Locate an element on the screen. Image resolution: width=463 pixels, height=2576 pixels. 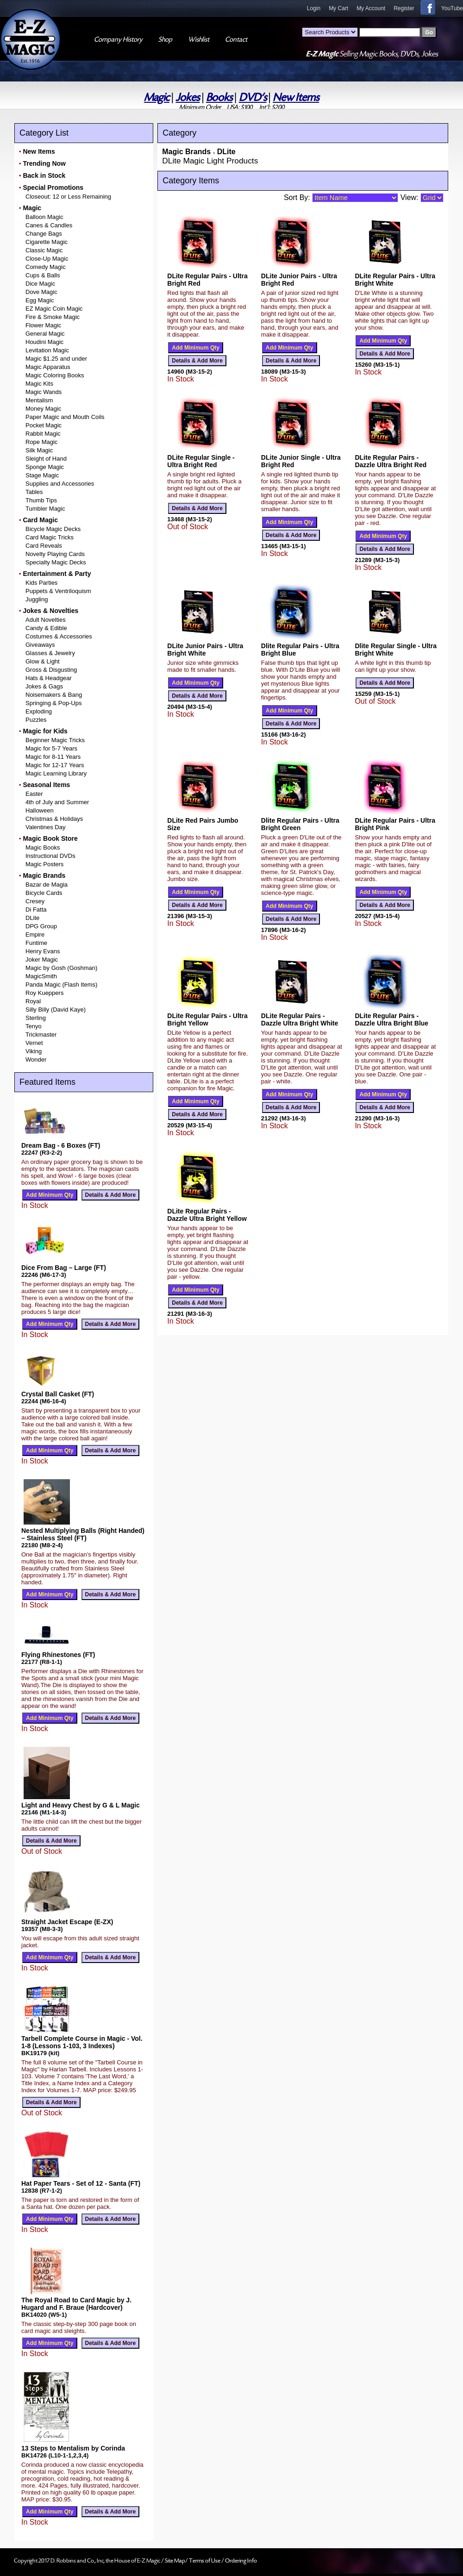
Magic Kits is located at coordinates (39, 383).